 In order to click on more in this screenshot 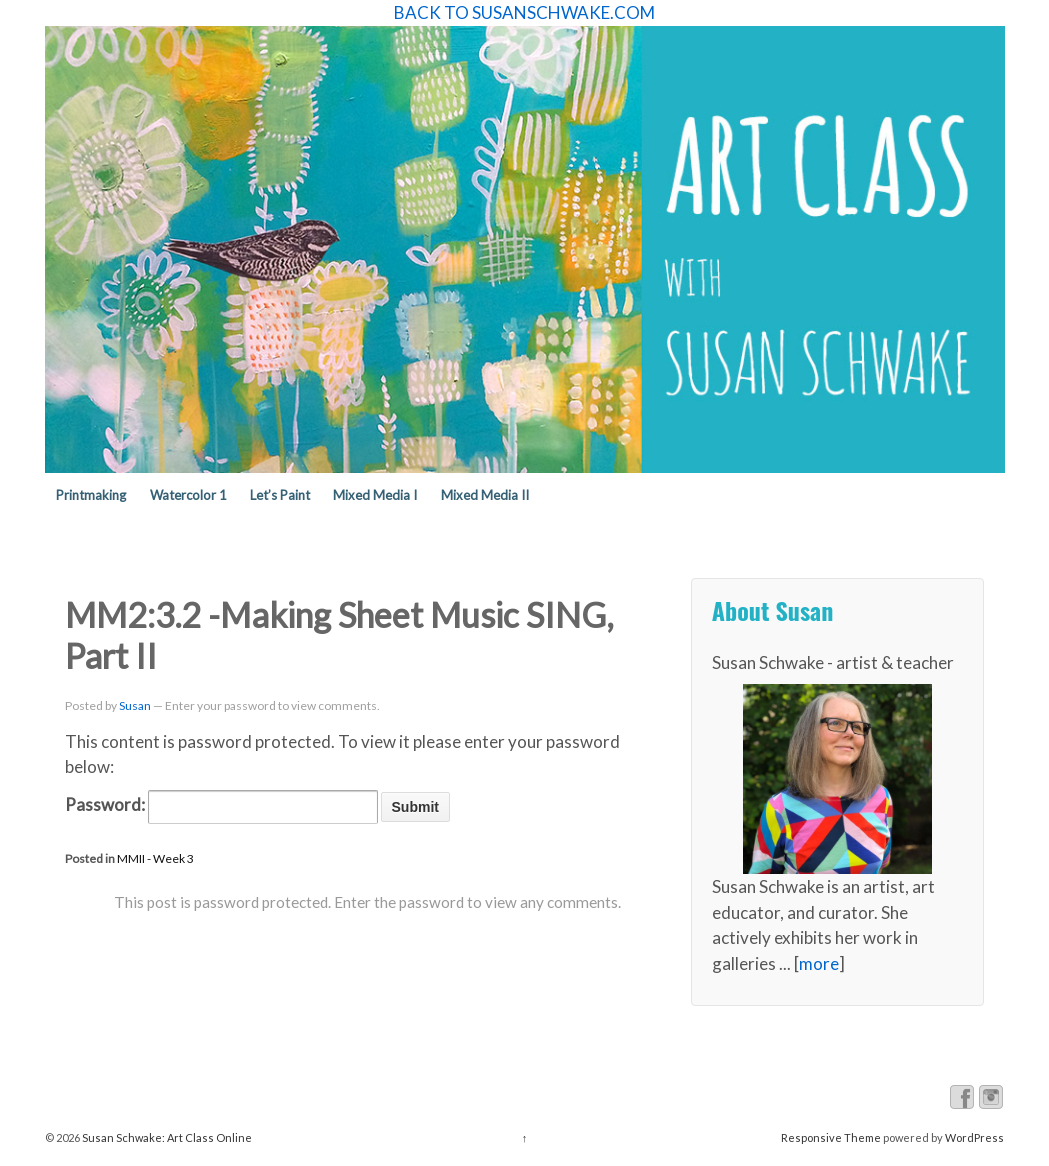, I will do `click(819, 963)`.